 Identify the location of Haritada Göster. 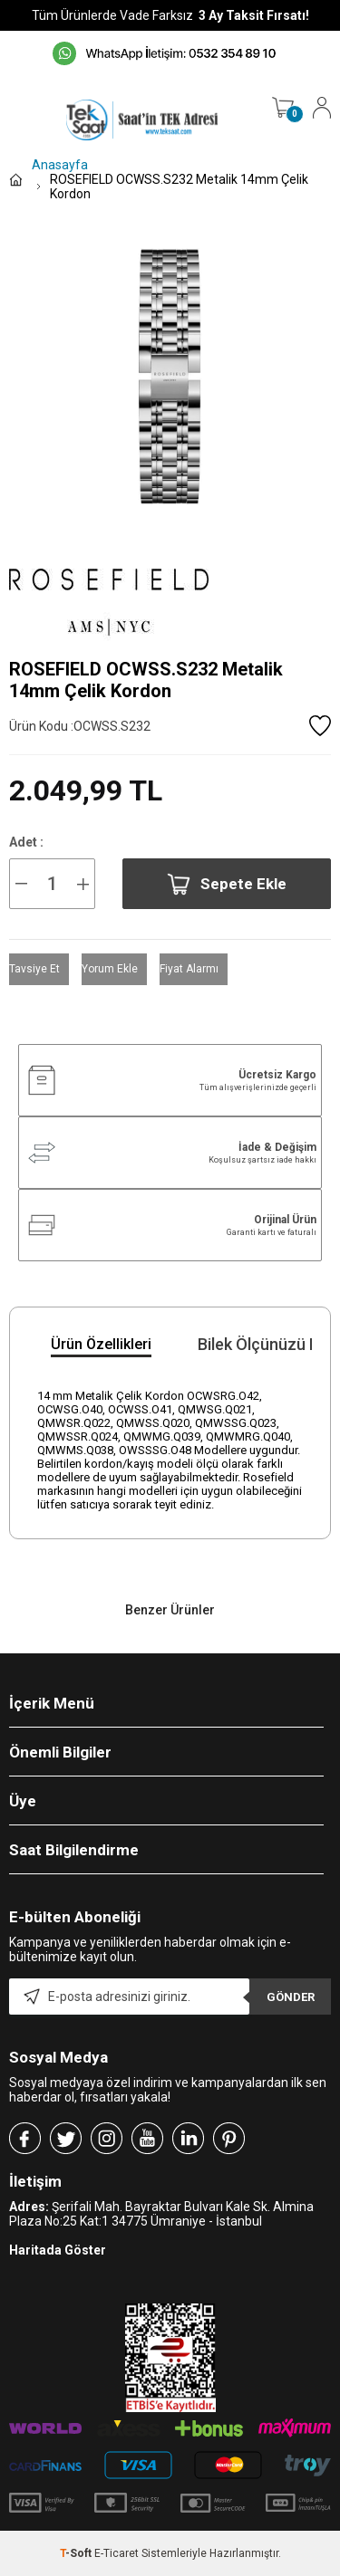
(57, 2250).